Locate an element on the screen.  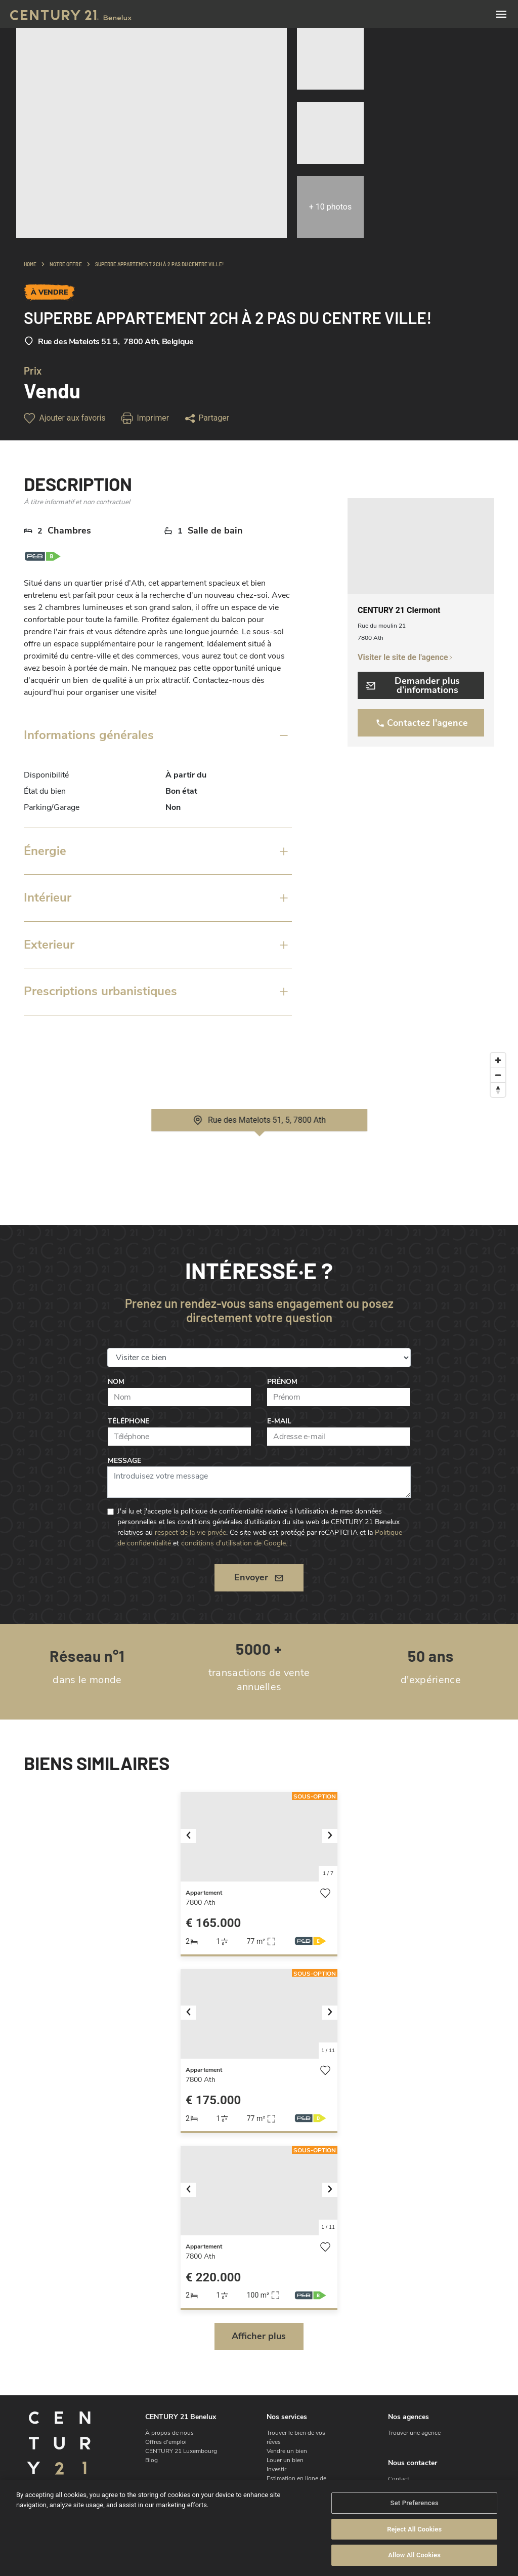
E-mail is located at coordinates (279, 1421).